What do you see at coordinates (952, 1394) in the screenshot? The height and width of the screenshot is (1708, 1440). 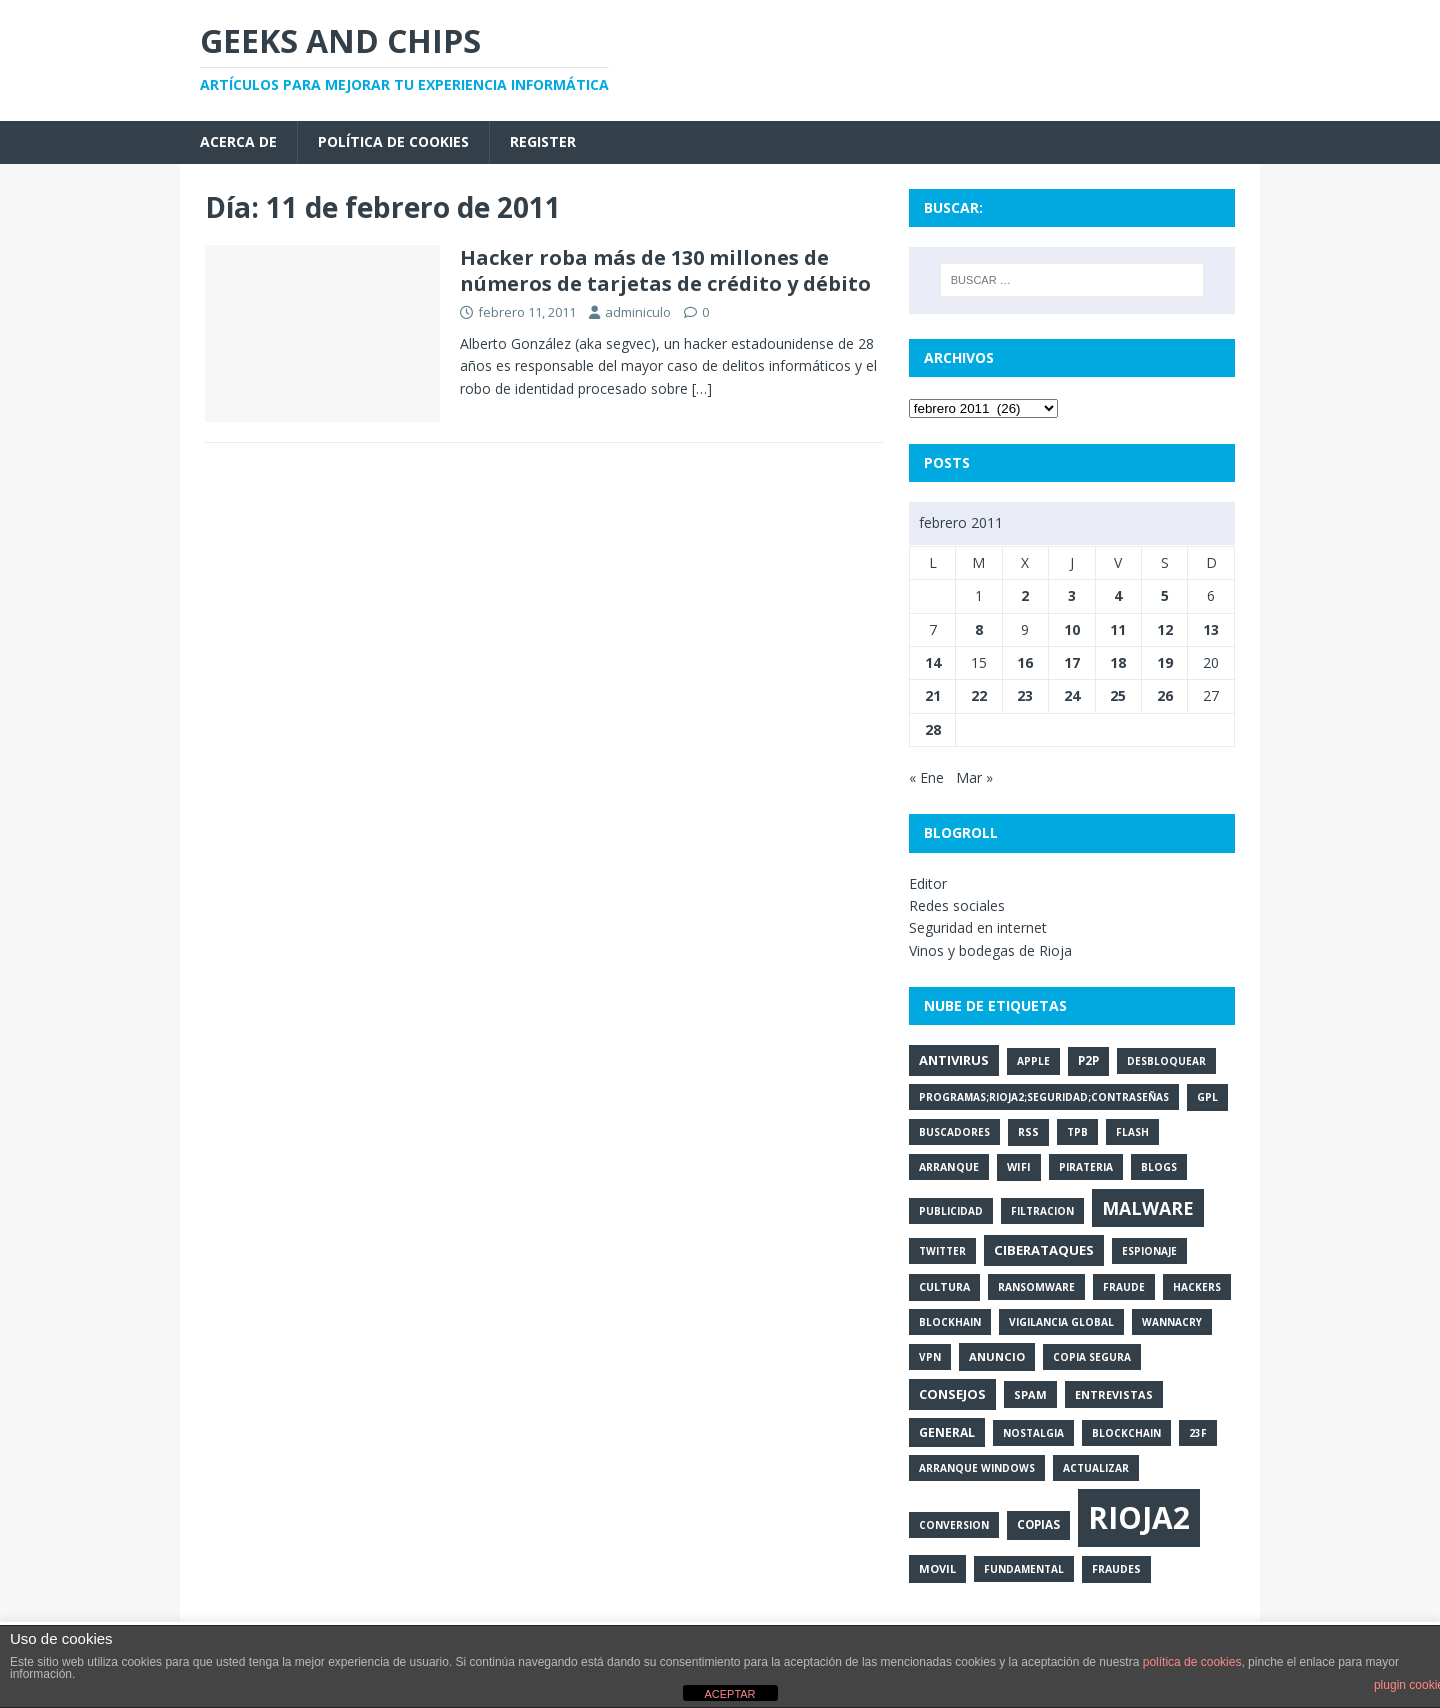 I see `consejos` at bounding box center [952, 1394].